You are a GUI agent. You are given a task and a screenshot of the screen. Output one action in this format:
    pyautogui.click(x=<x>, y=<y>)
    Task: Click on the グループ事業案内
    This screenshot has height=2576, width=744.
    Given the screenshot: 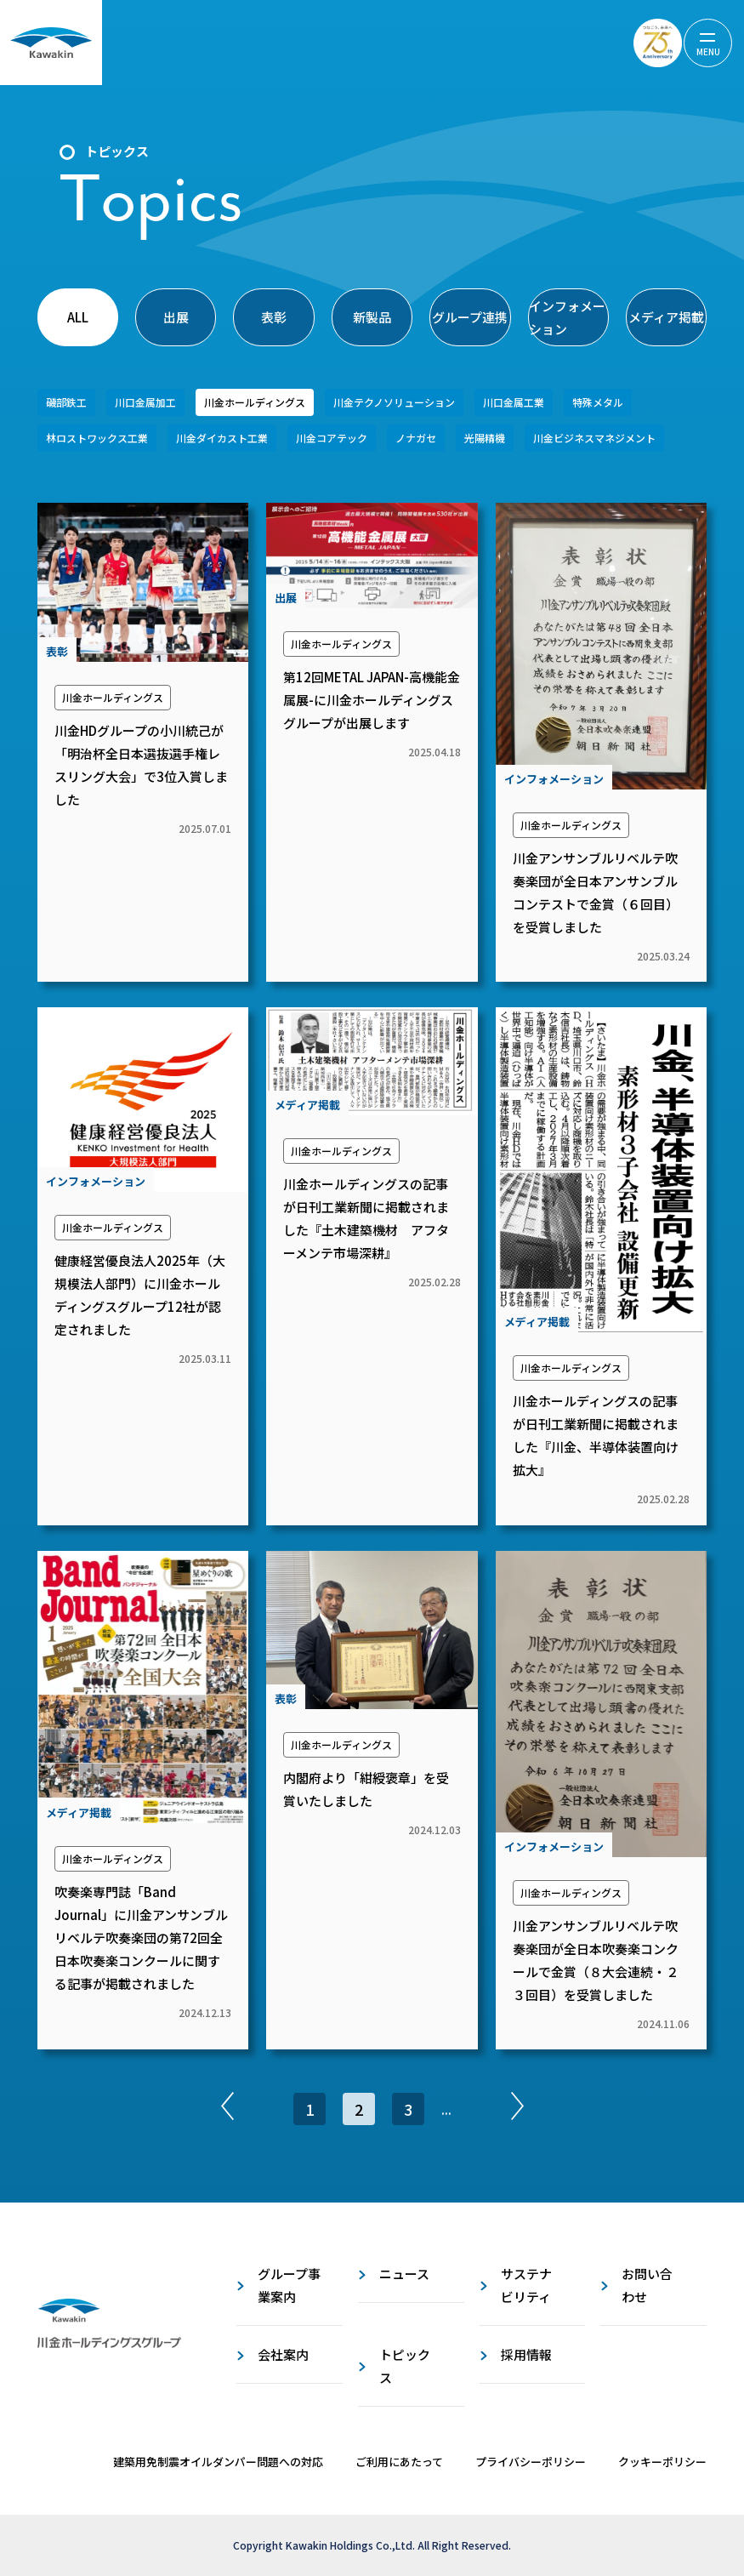 What is the action you would take?
    pyautogui.click(x=289, y=2285)
    